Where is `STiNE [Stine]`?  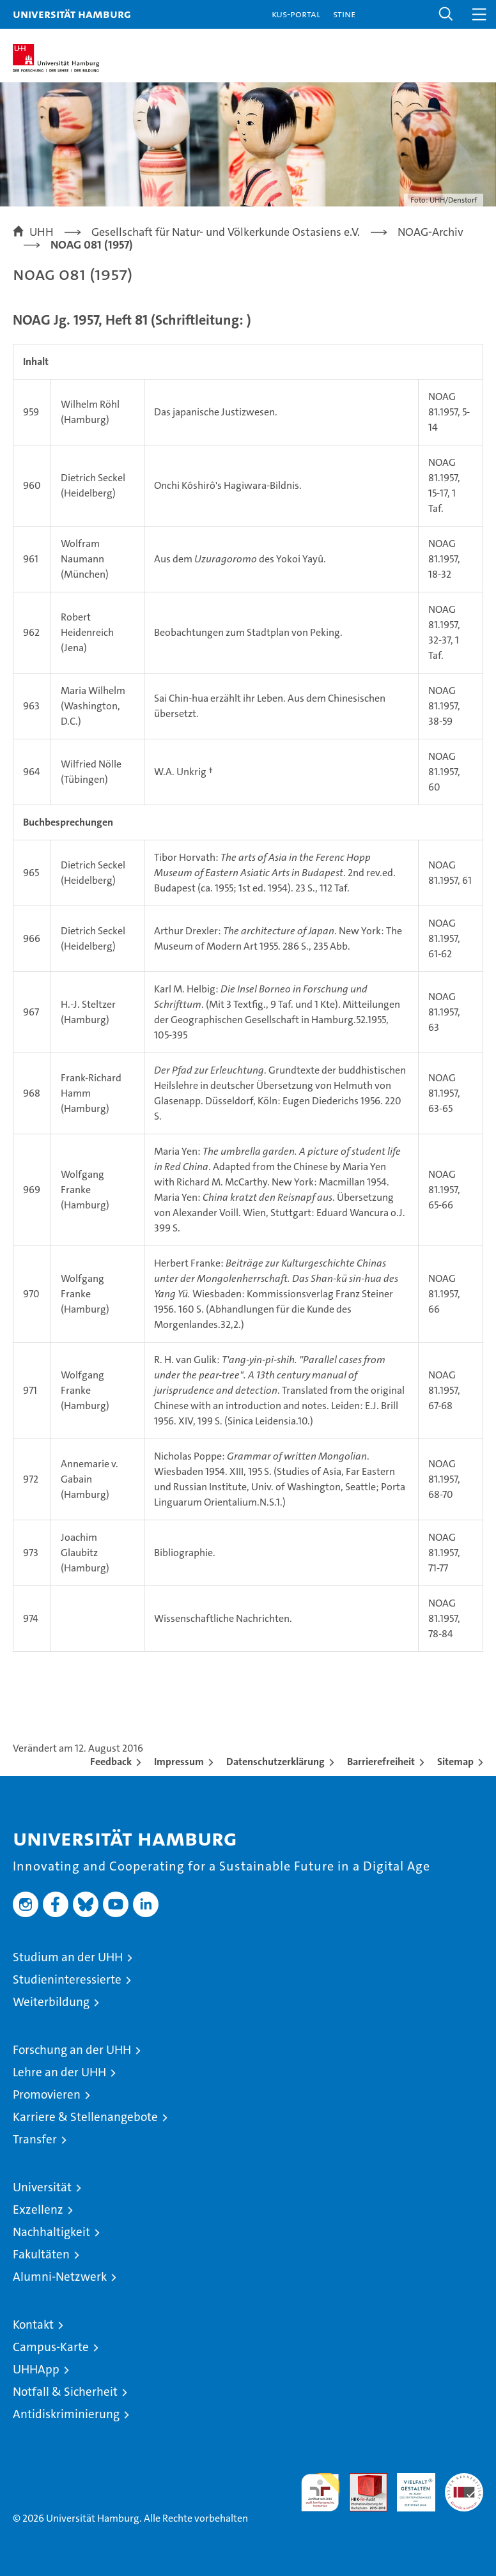 STiNE [Stine] is located at coordinates (344, 13).